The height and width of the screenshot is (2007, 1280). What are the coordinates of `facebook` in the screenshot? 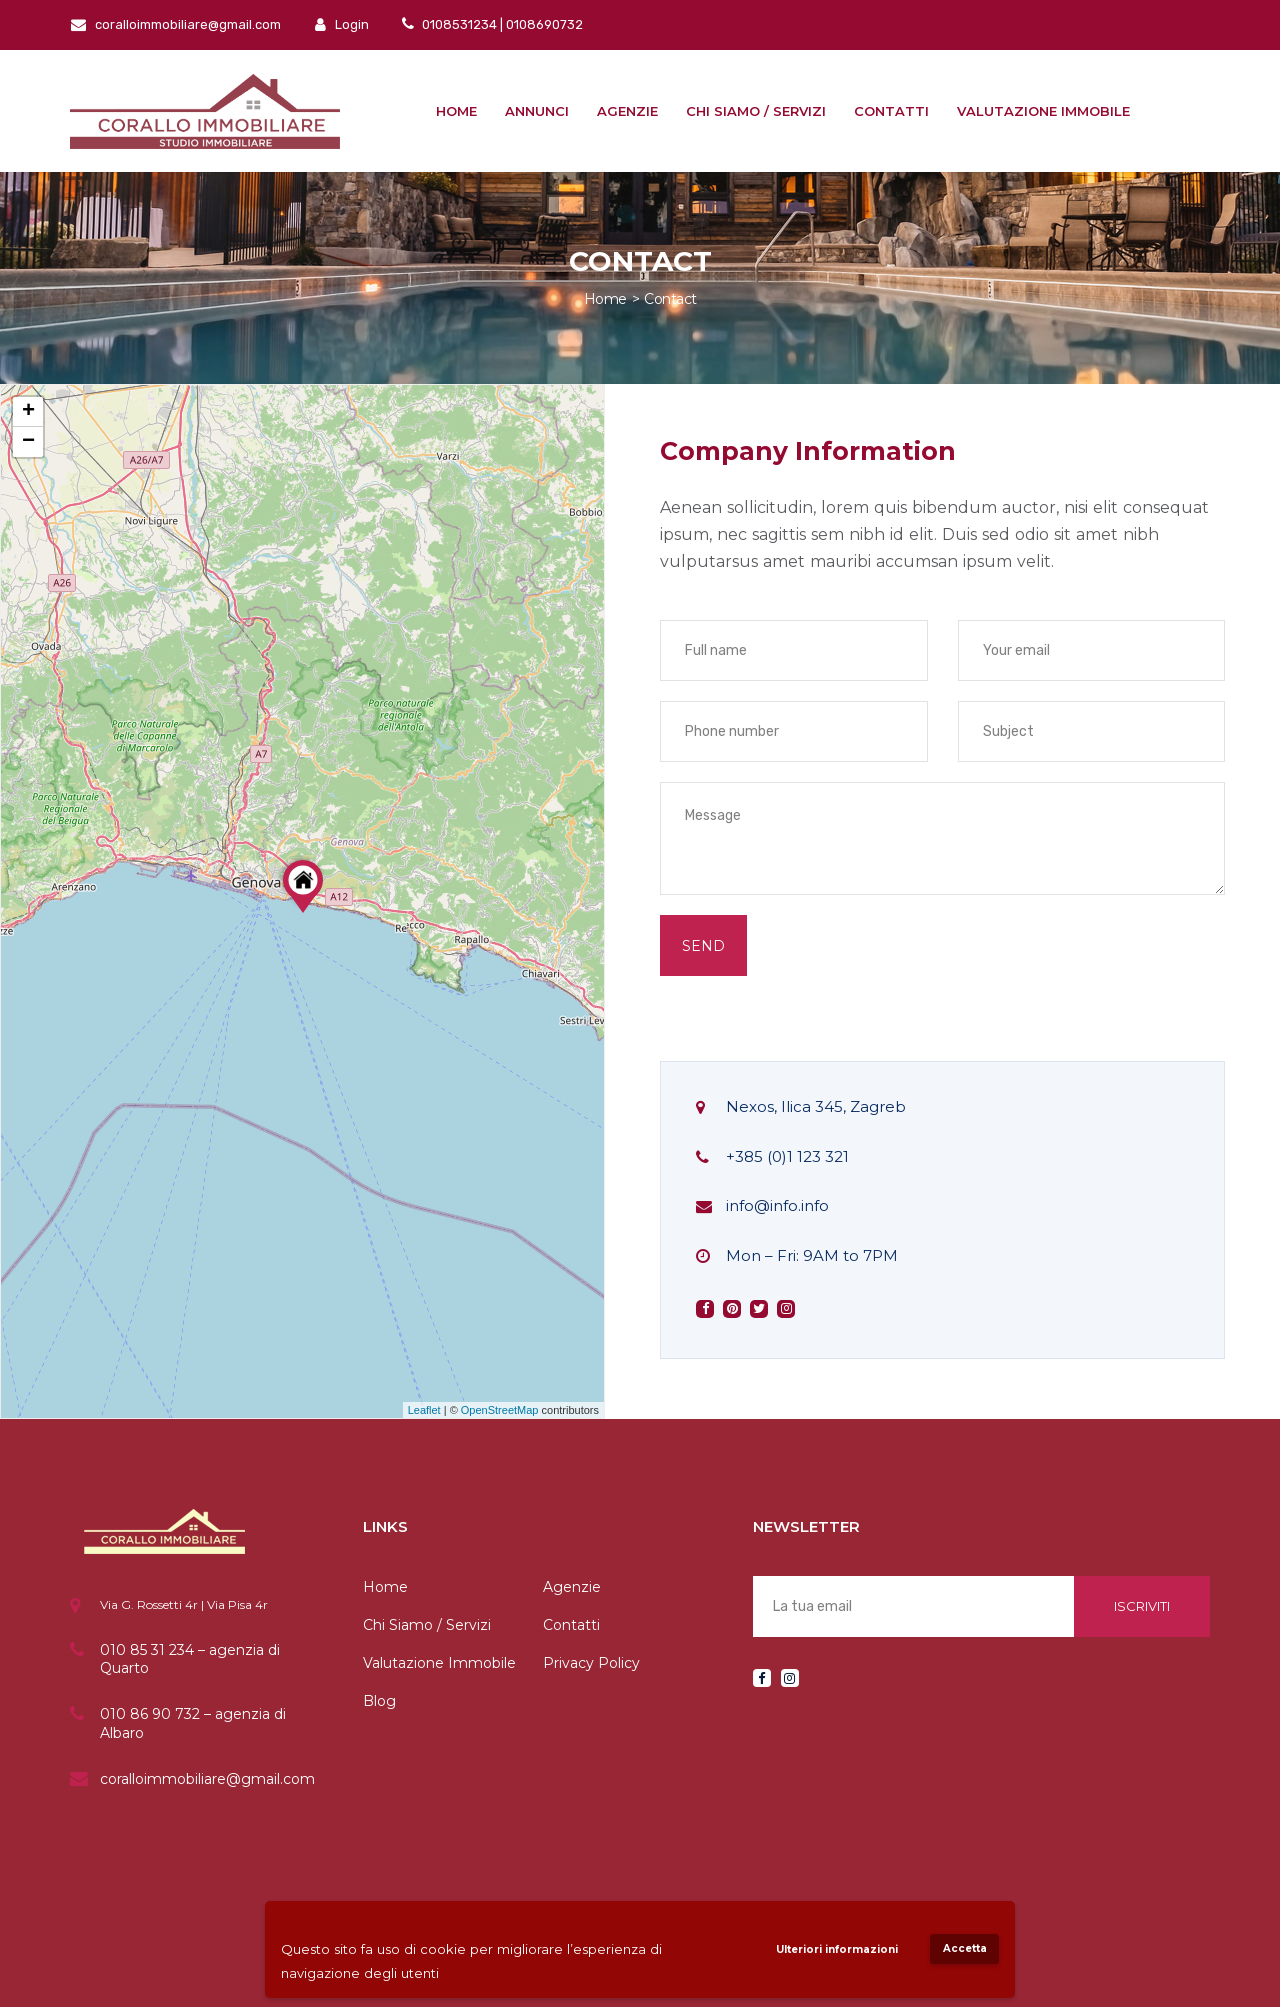 It's located at (705, 1309).